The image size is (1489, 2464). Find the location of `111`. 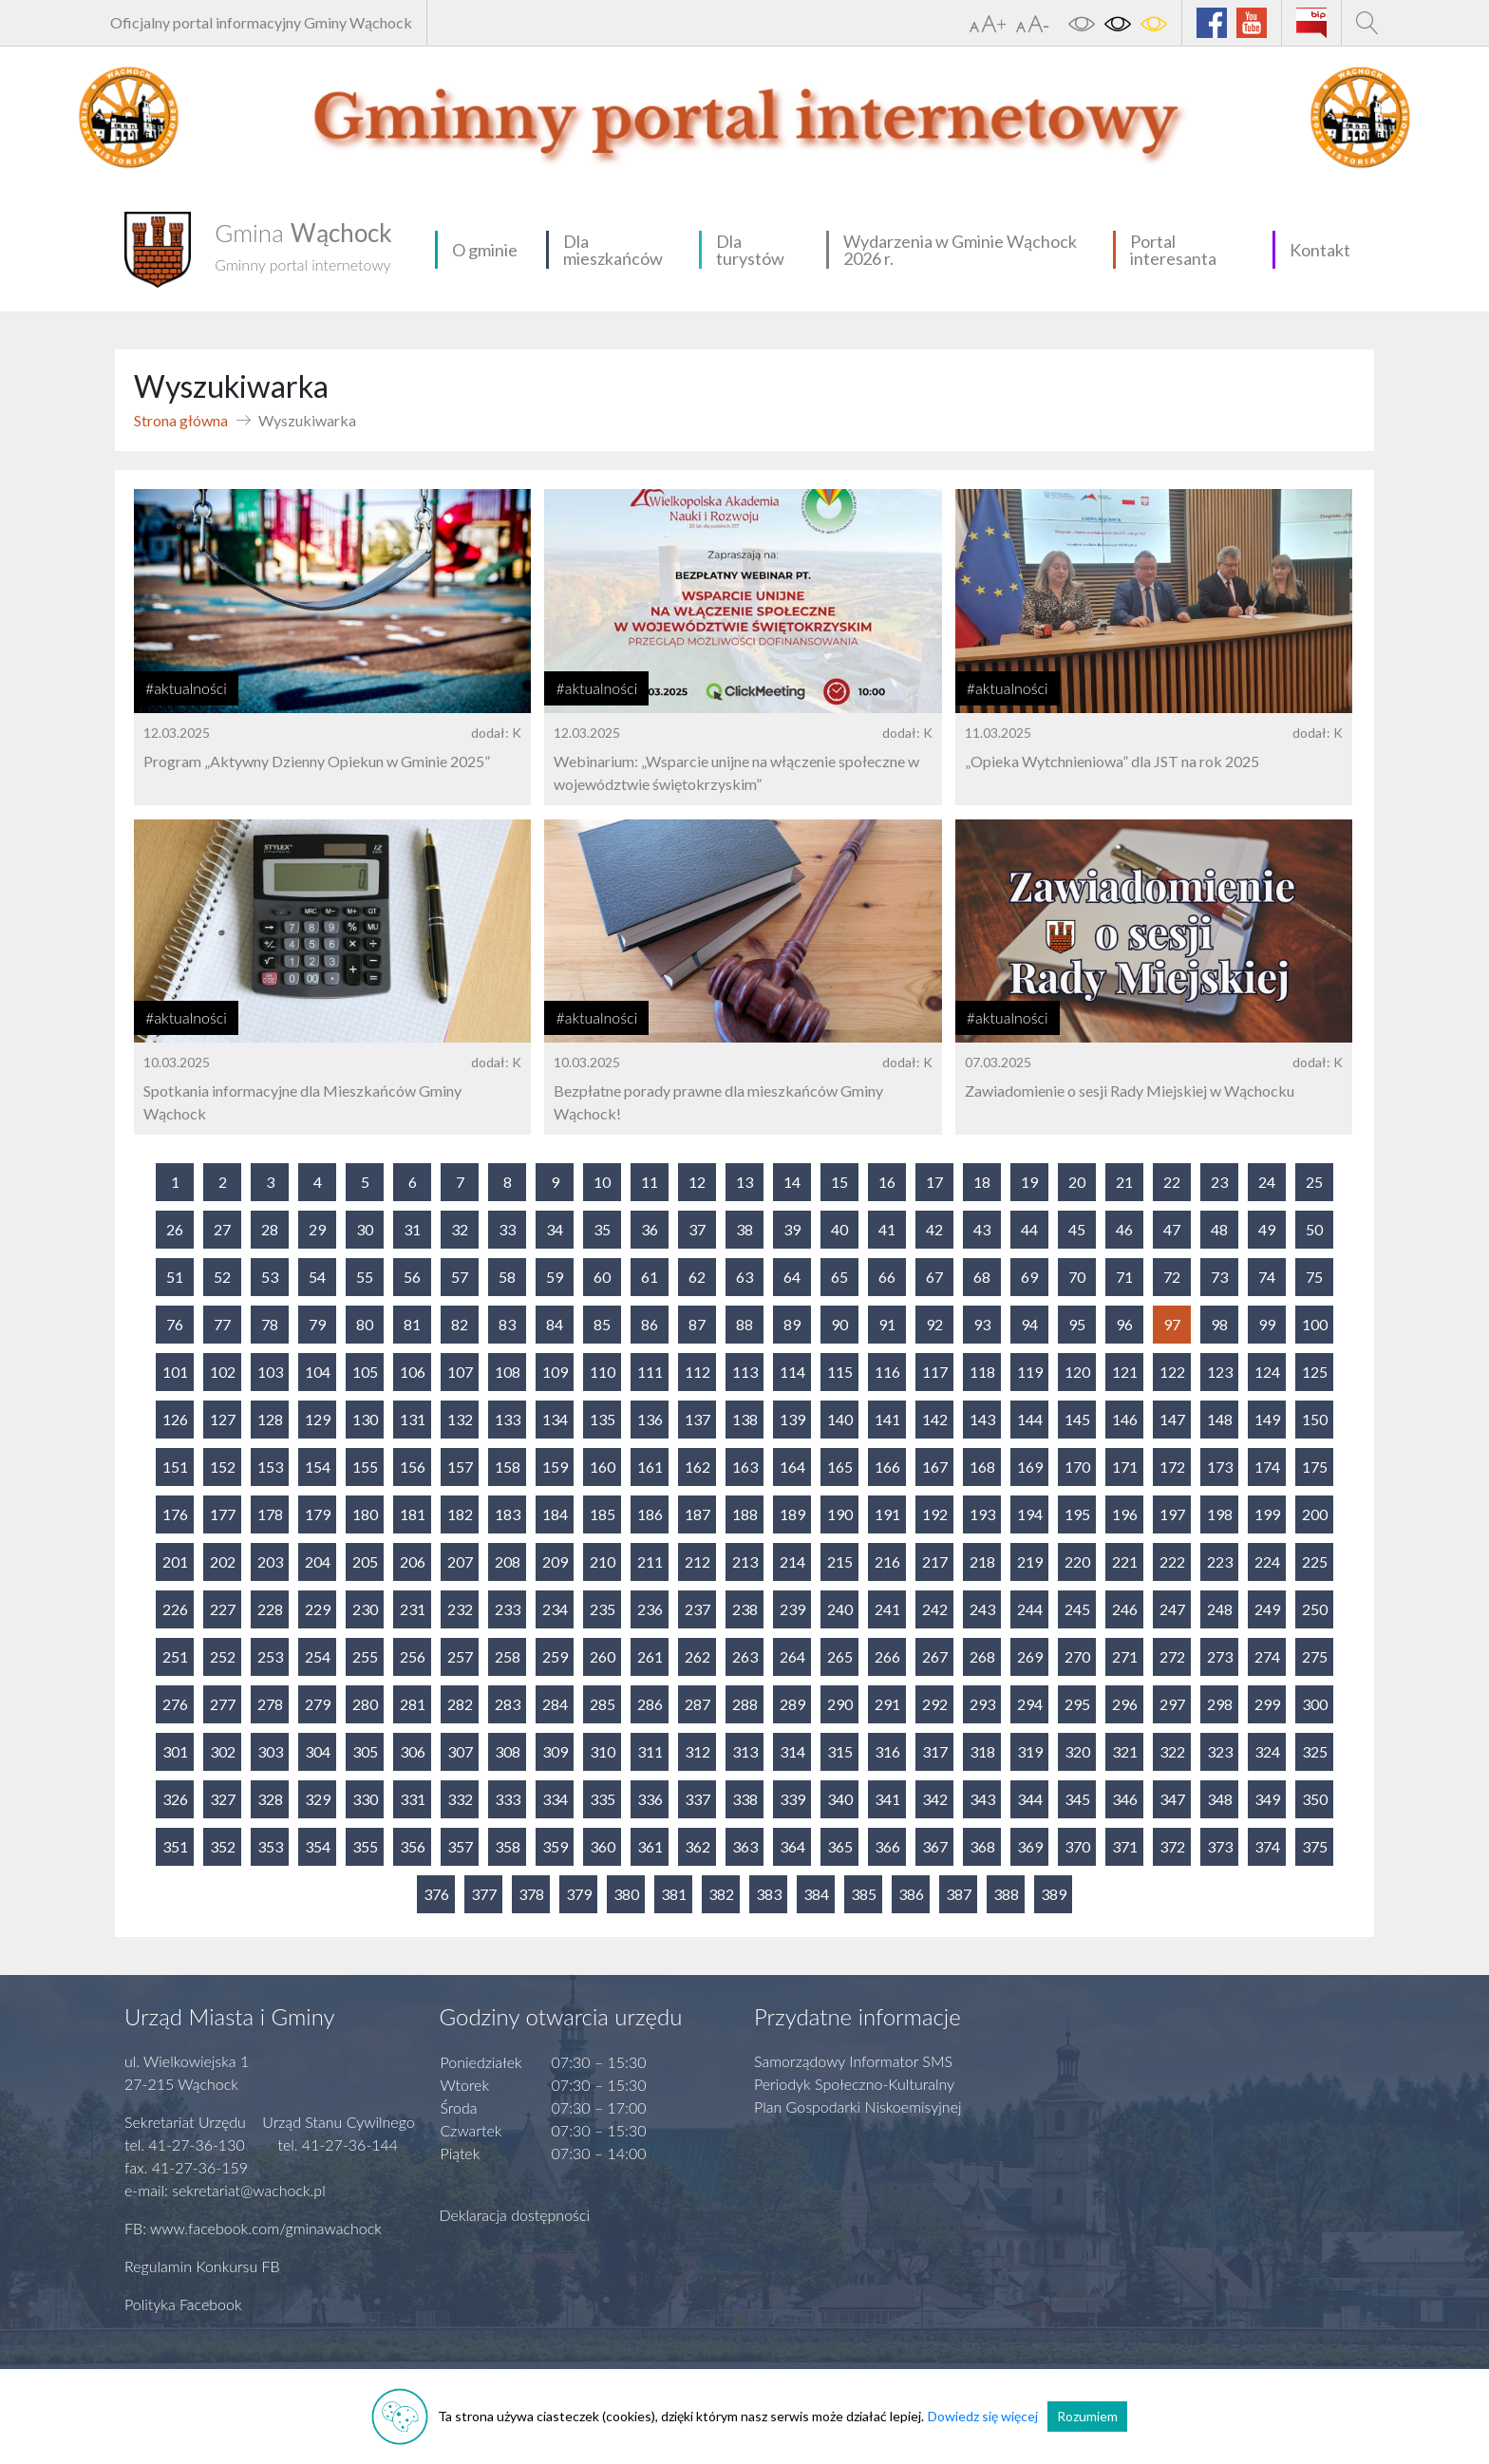

111 is located at coordinates (650, 1372).